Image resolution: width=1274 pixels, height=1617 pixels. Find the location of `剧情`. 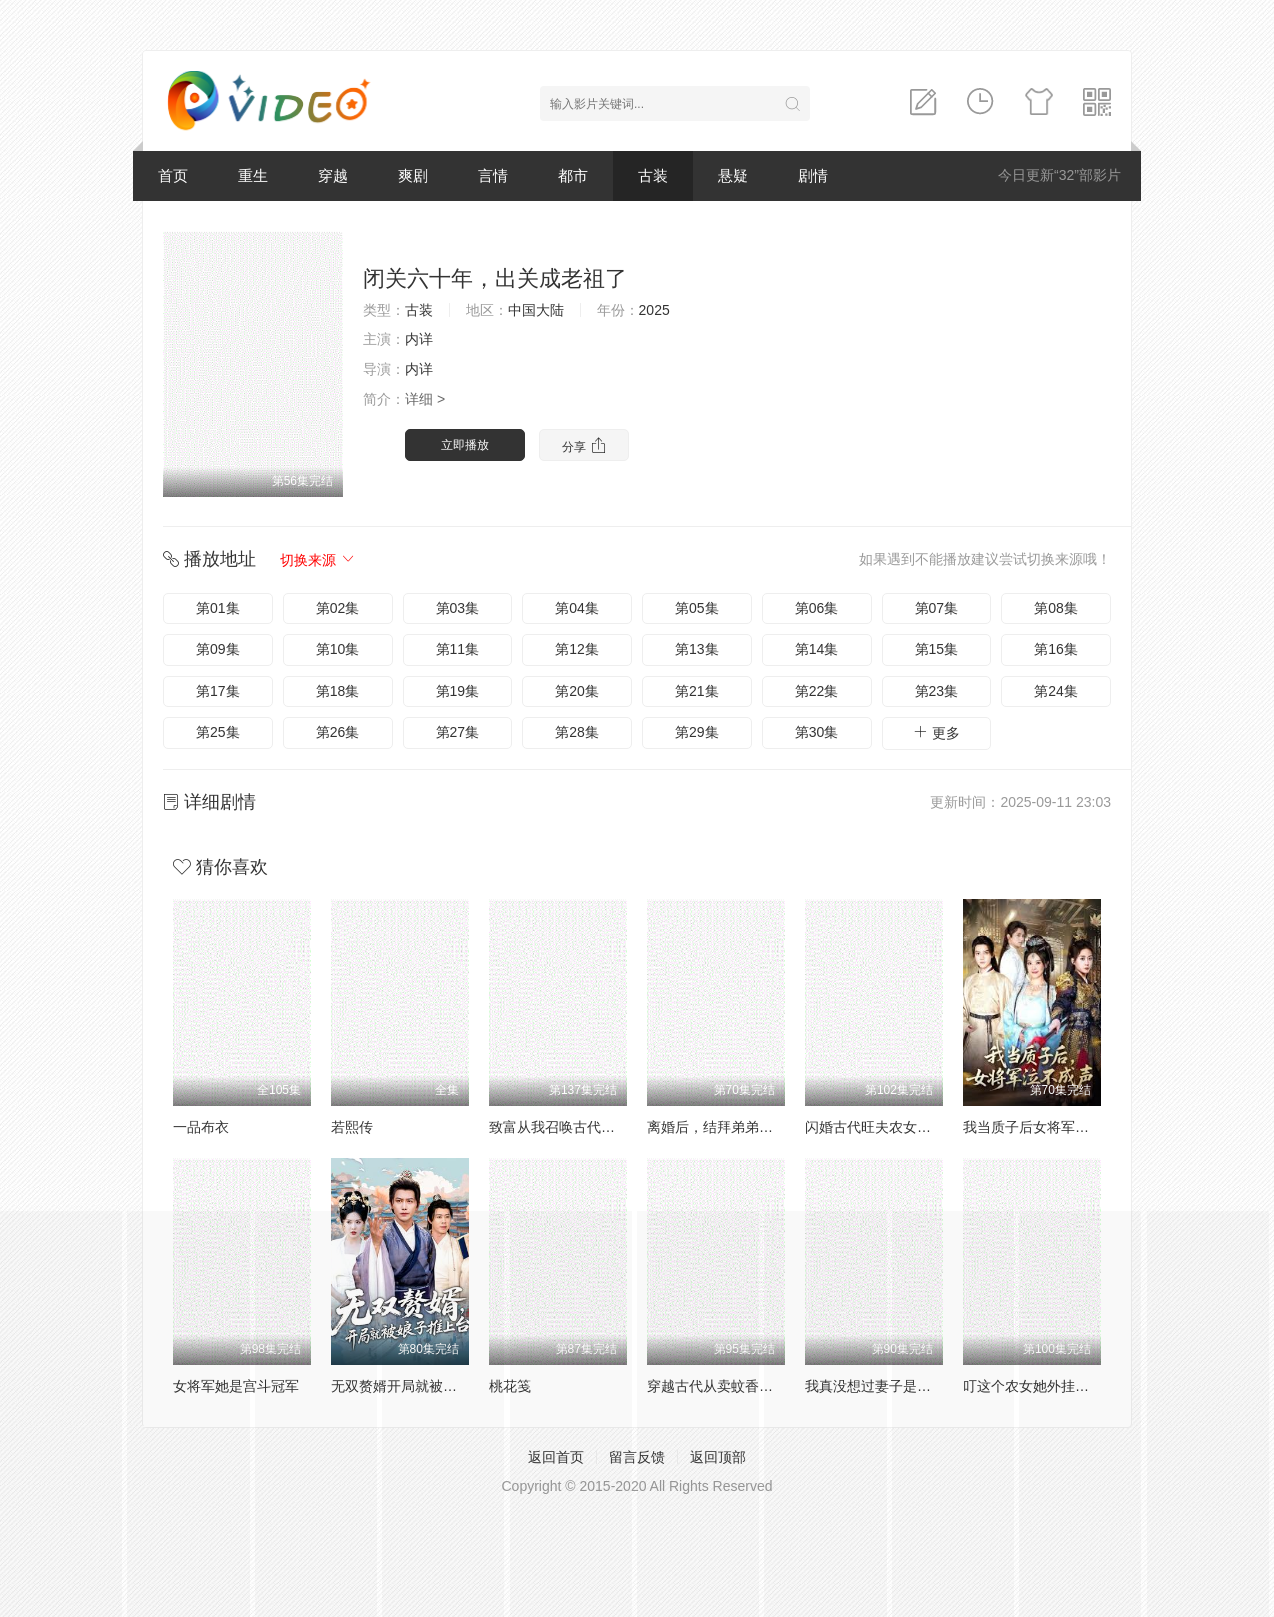

剧情 is located at coordinates (813, 175).